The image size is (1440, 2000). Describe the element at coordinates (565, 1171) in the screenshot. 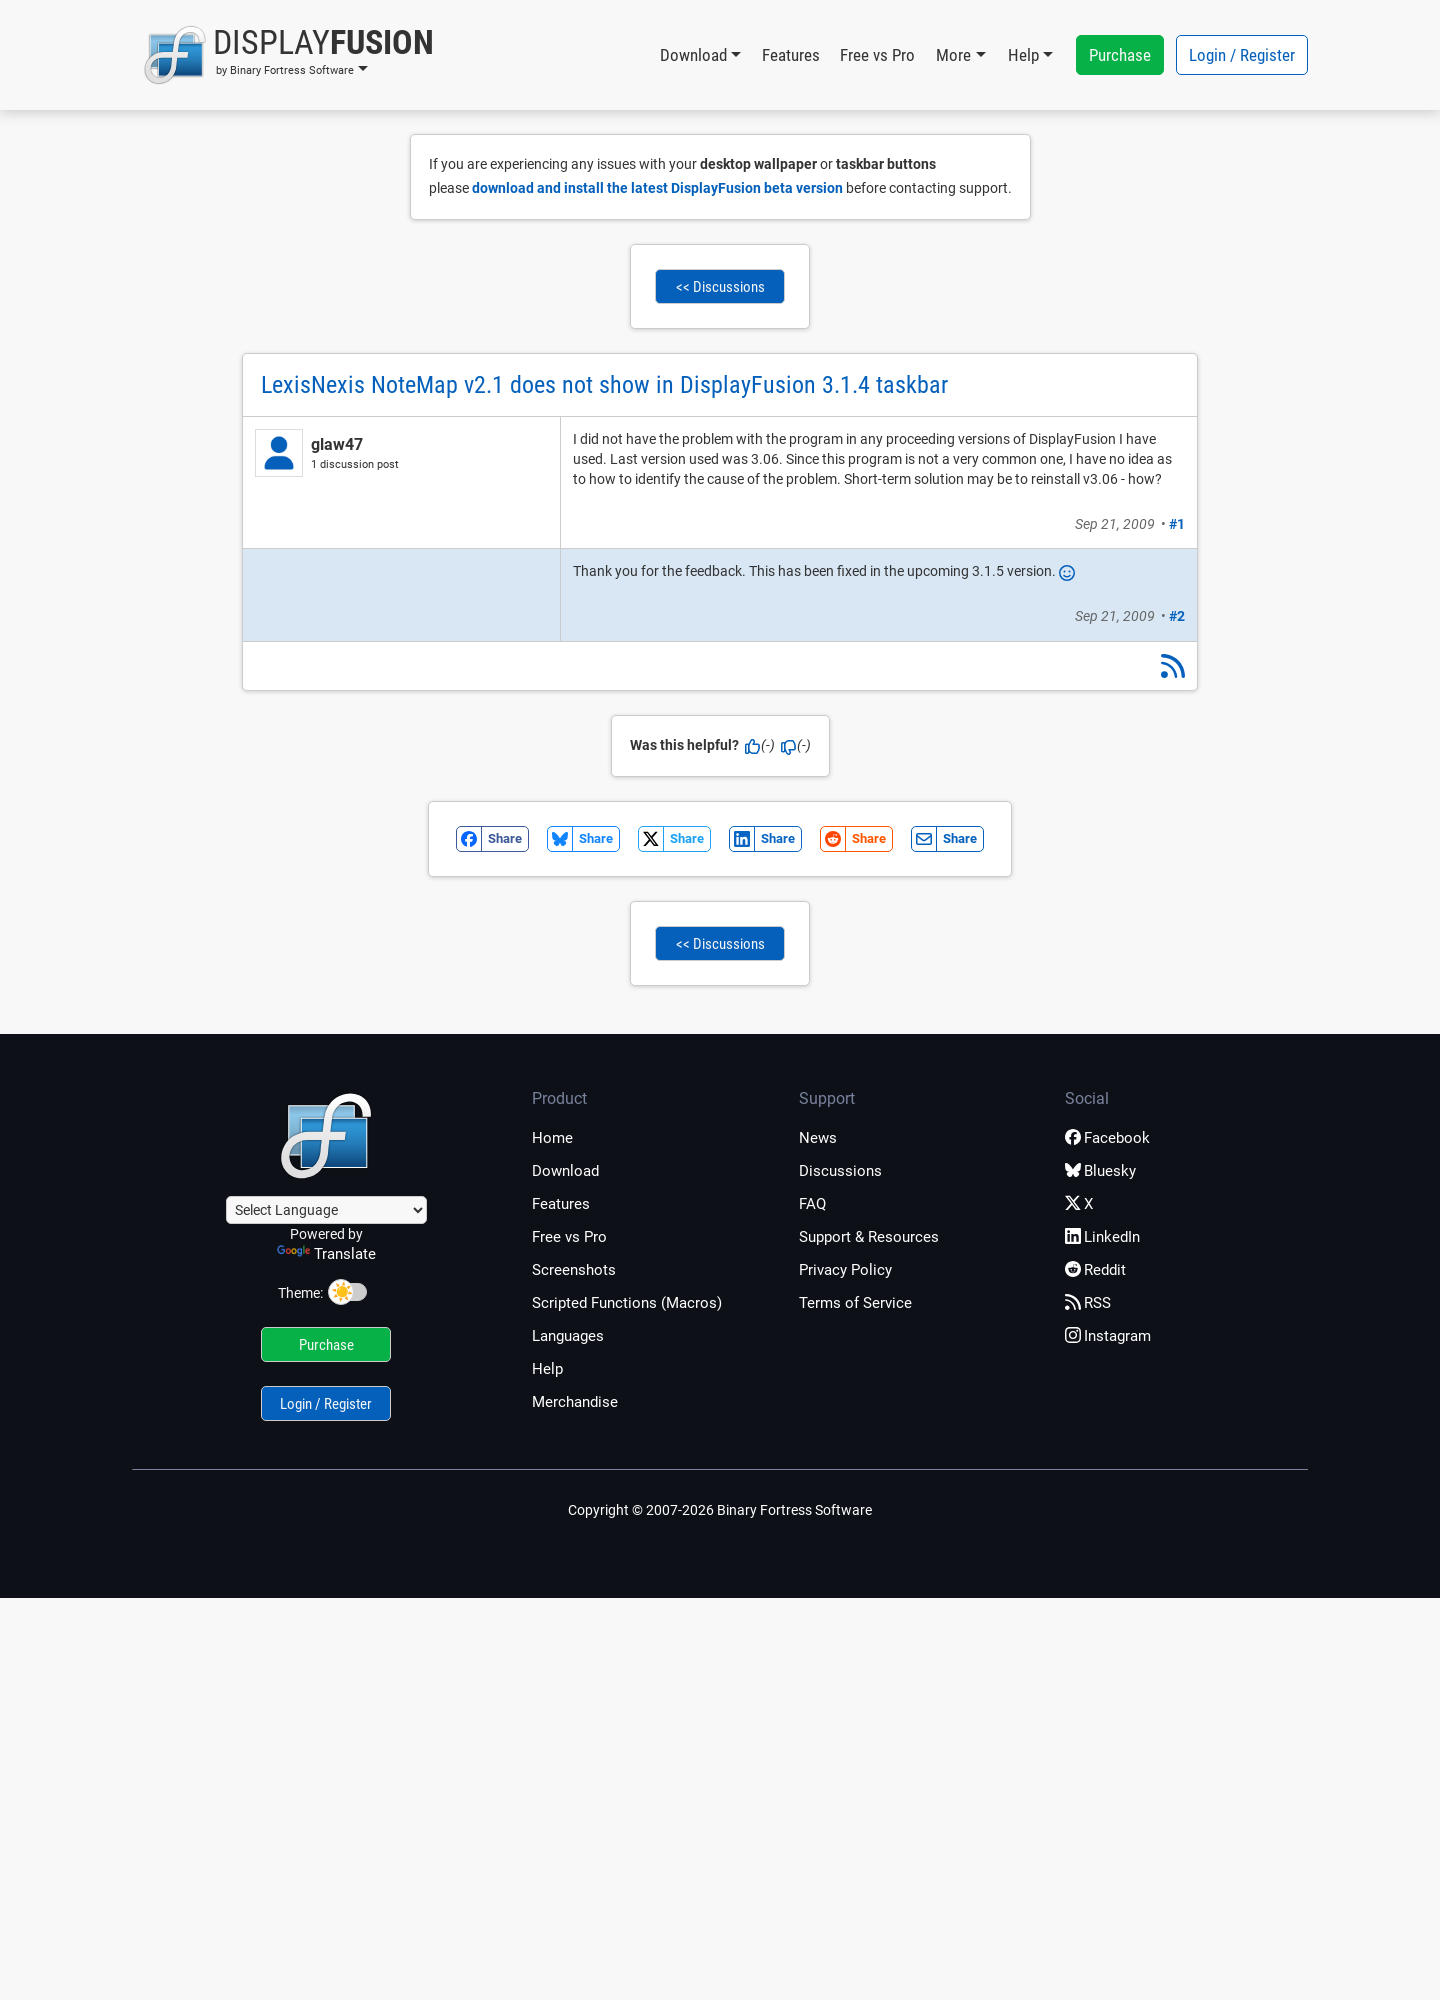

I see `Download` at that location.